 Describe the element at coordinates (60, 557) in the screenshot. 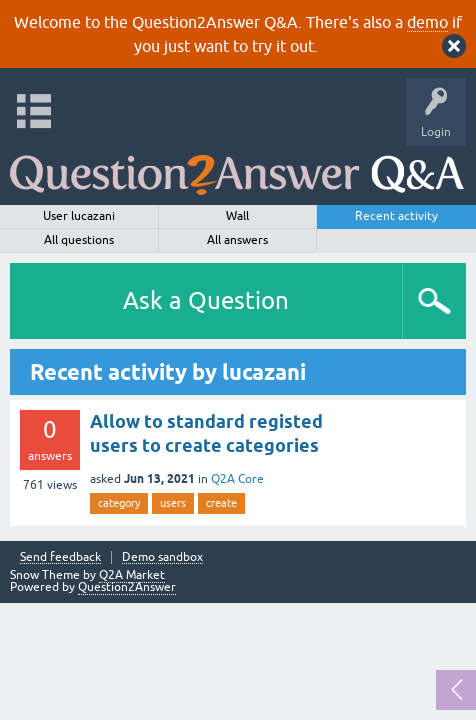

I see `Send feedback` at that location.